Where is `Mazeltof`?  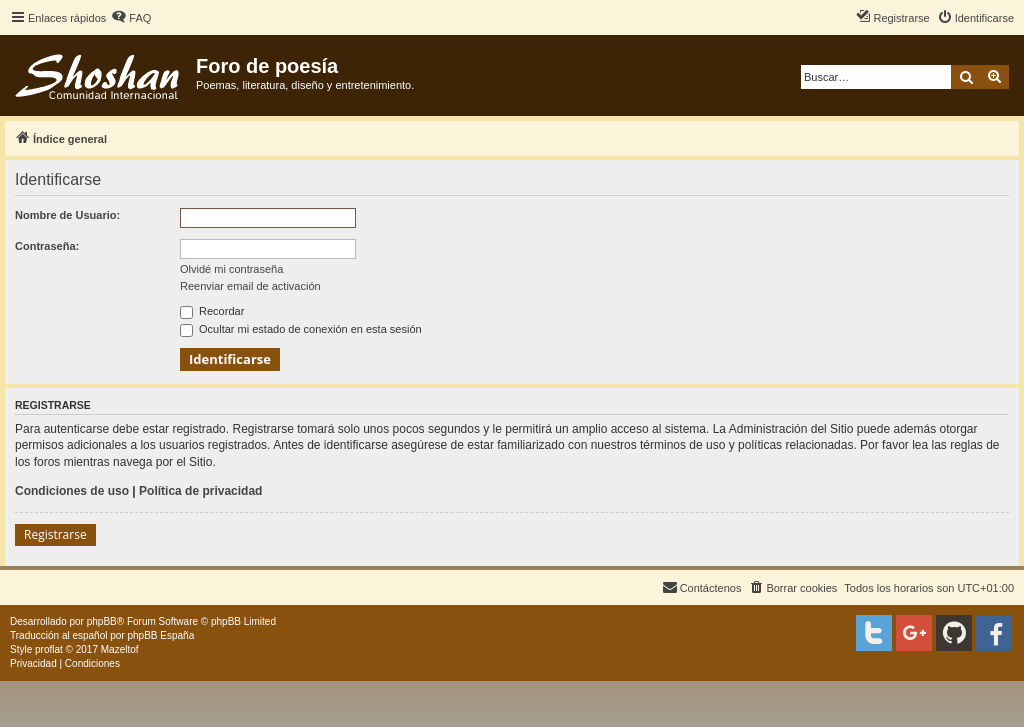 Mazeltof is located at coordinates (120, 649).